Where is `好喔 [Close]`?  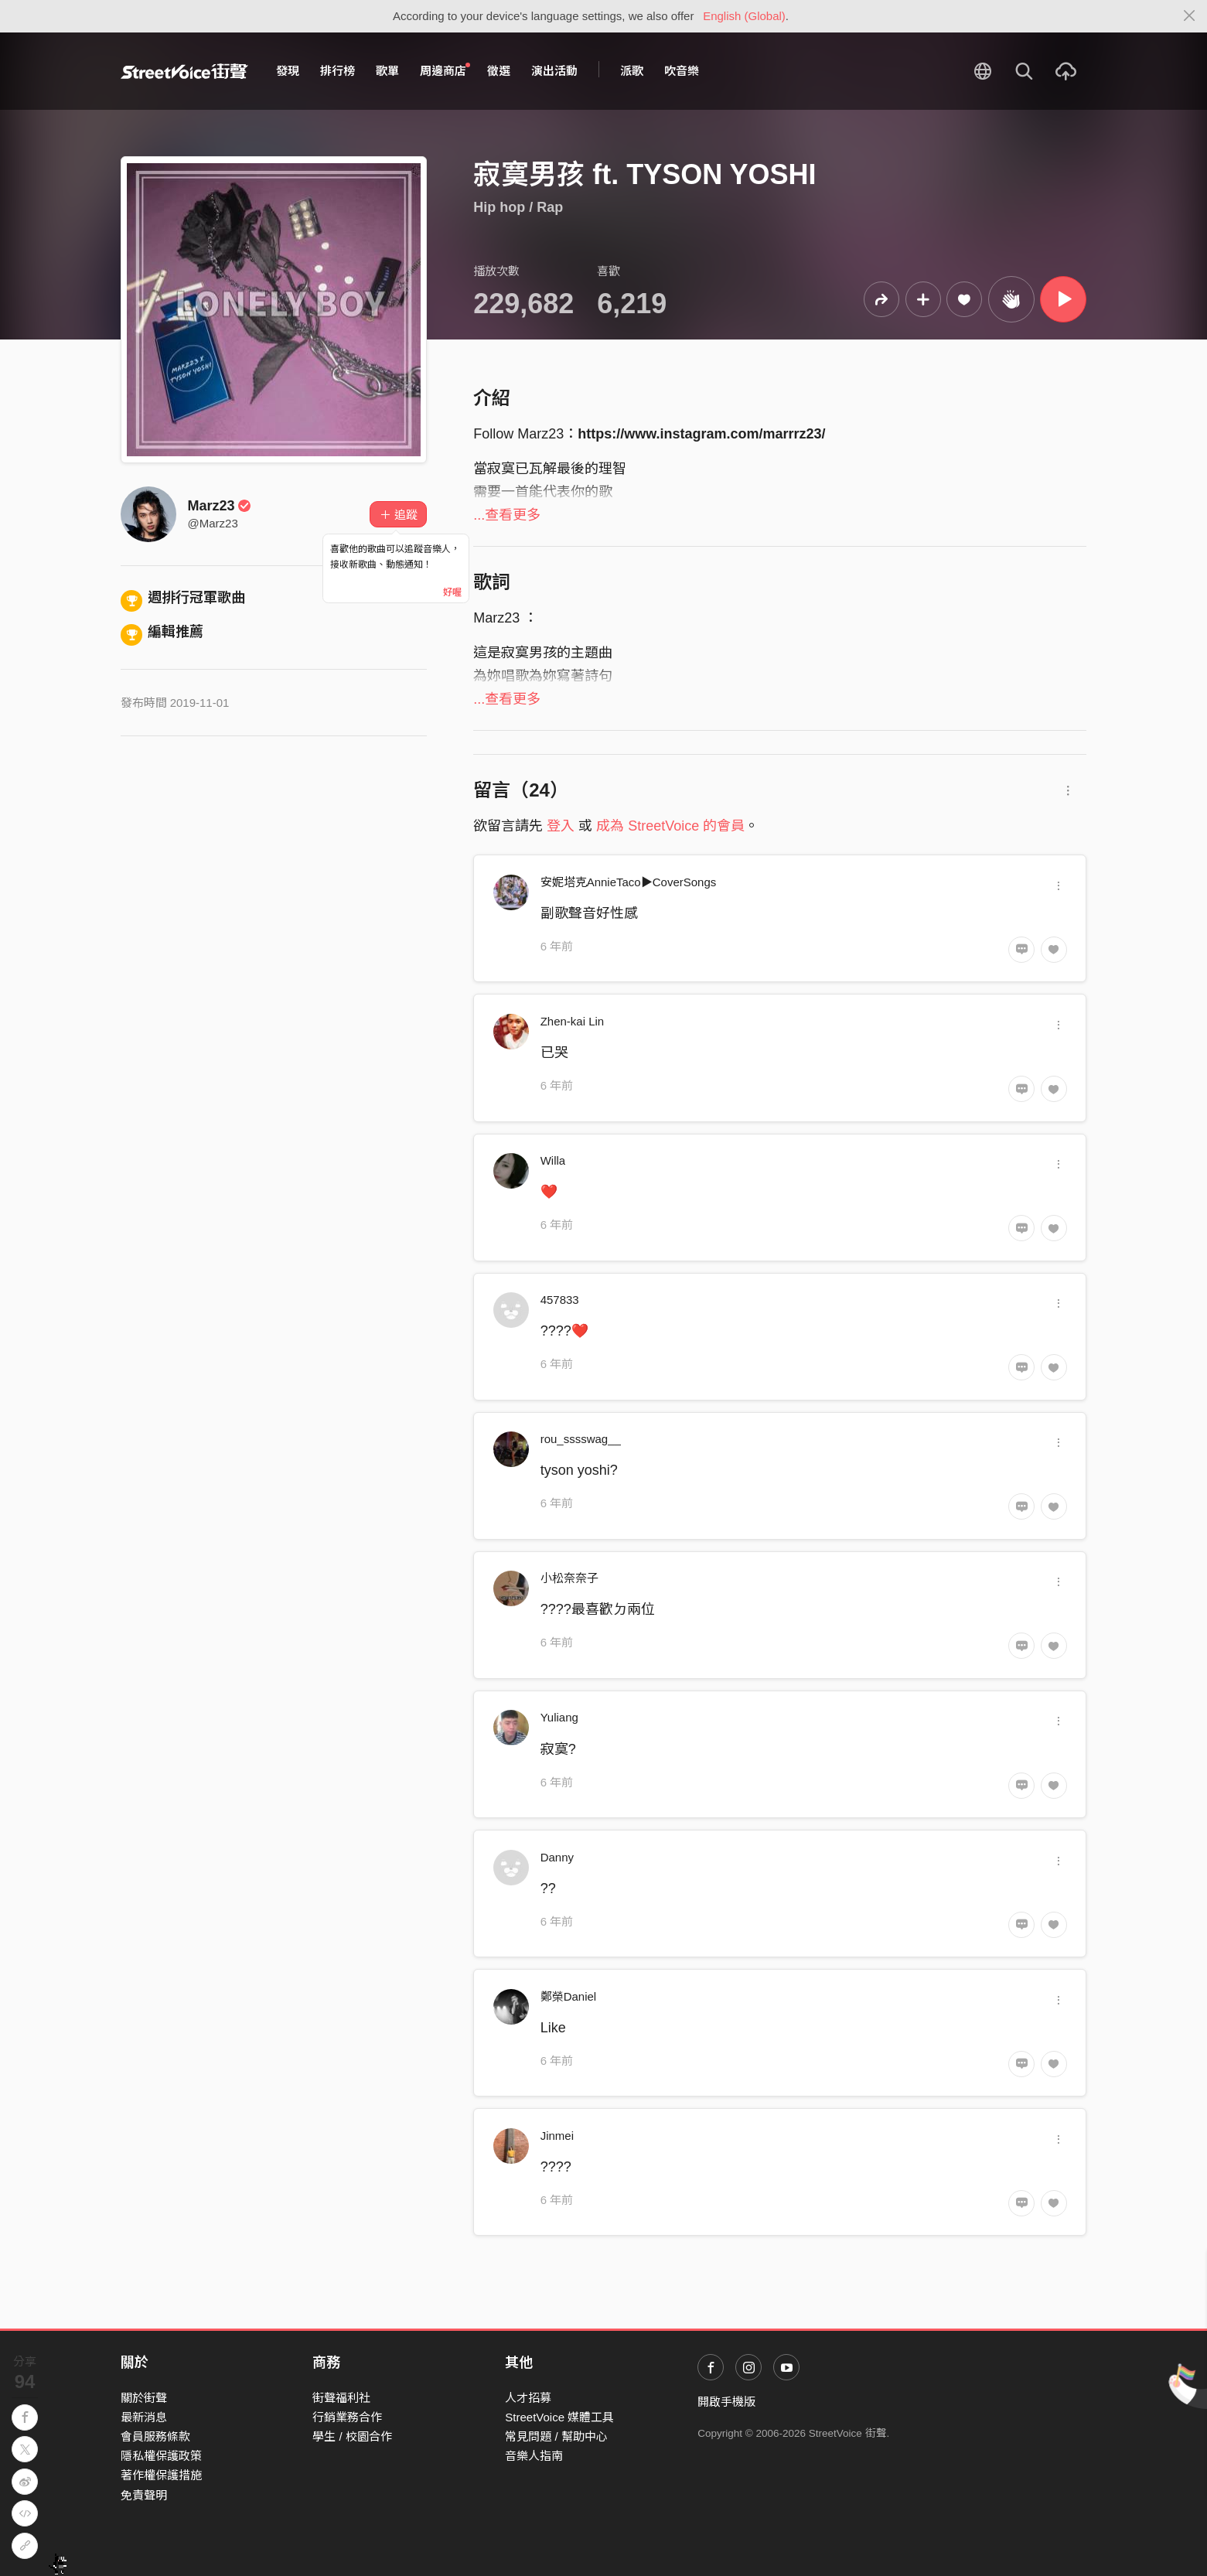
好喔 [Close] is located at coordinates (452, 592).